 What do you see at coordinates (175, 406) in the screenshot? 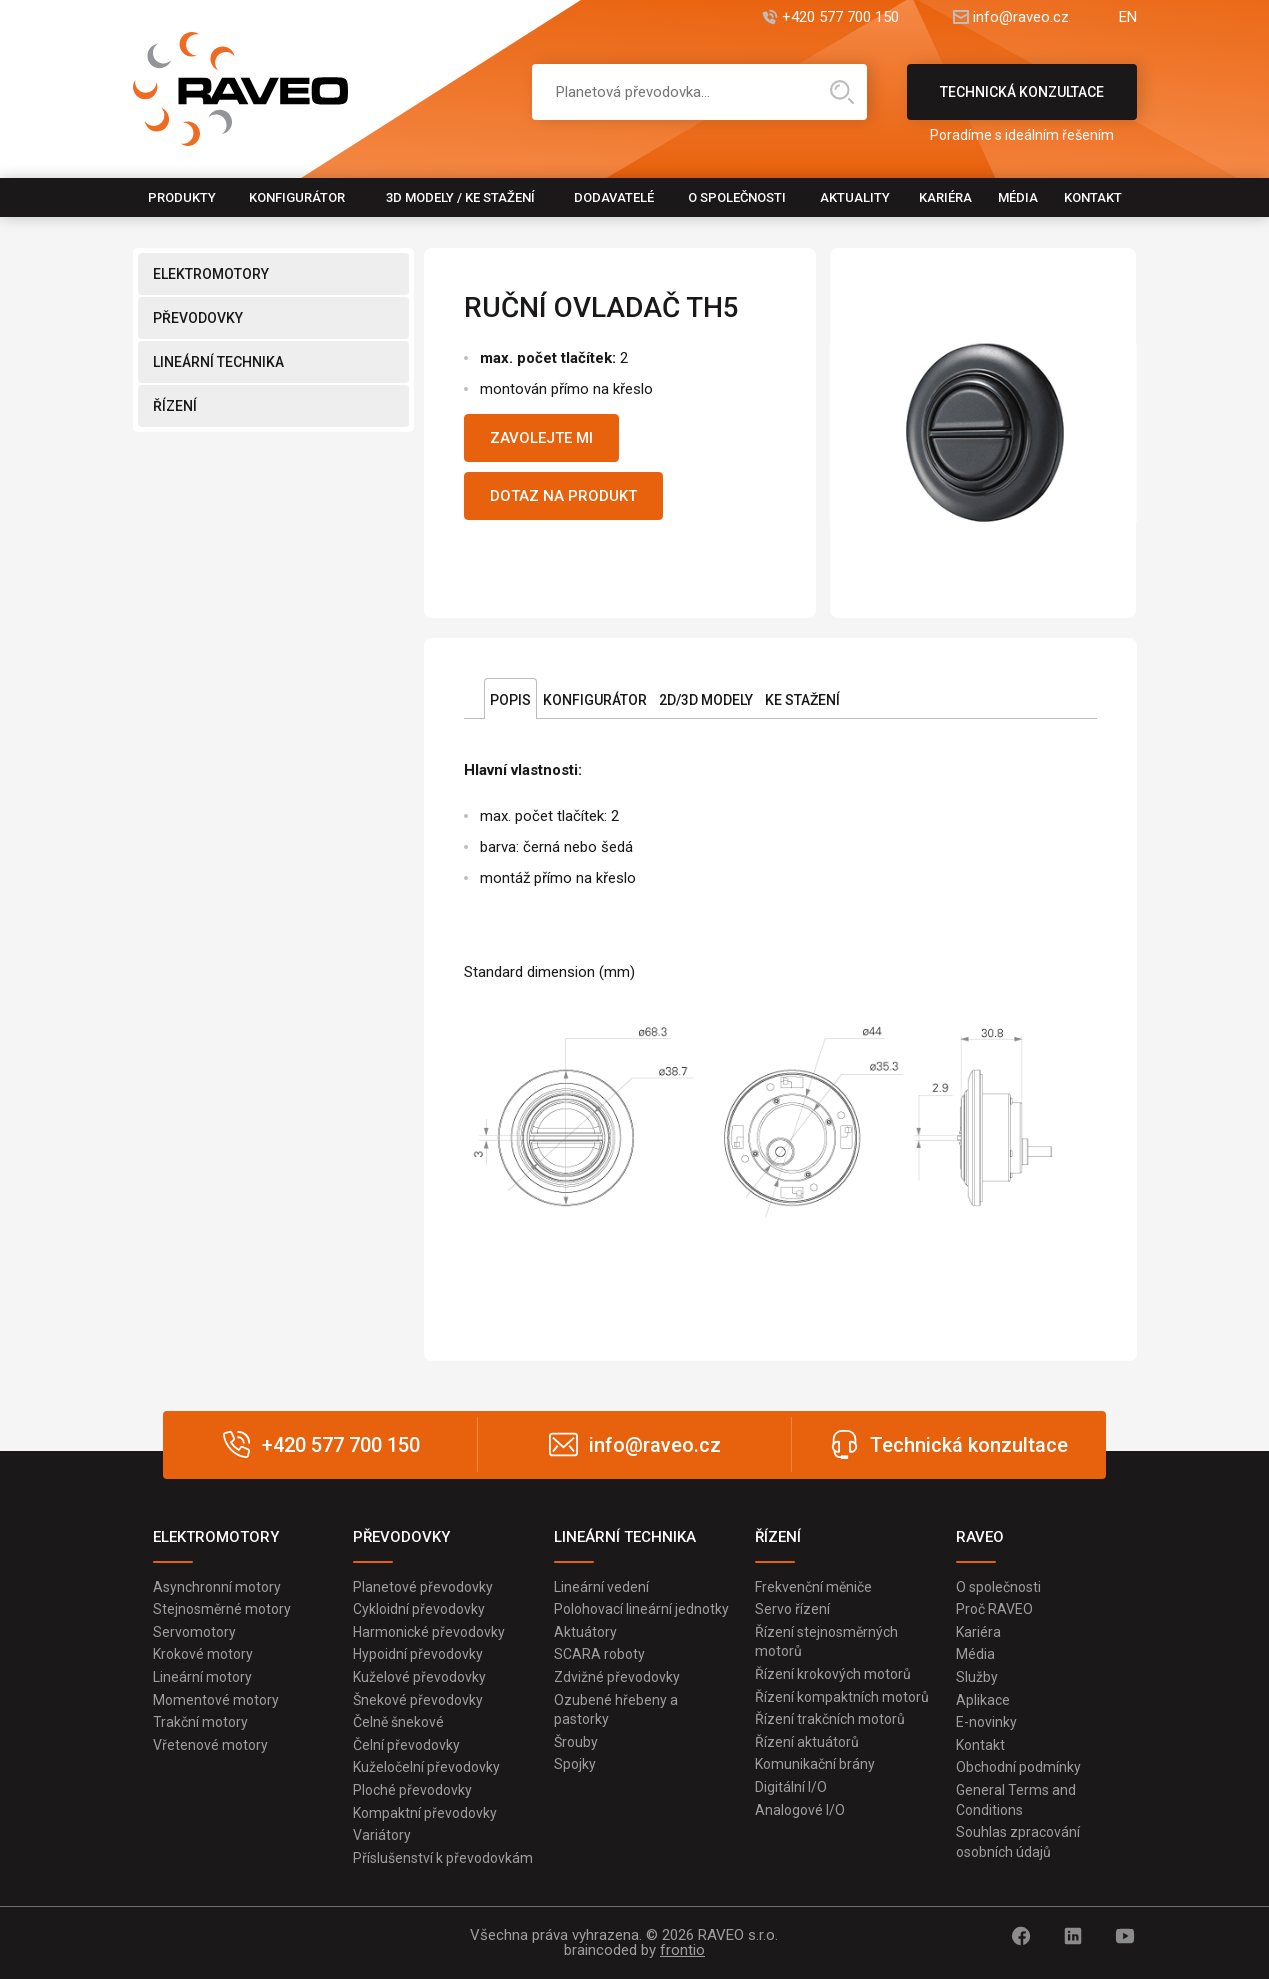
I see `ŘÍZENÍ` at bounding box center [175, 406].